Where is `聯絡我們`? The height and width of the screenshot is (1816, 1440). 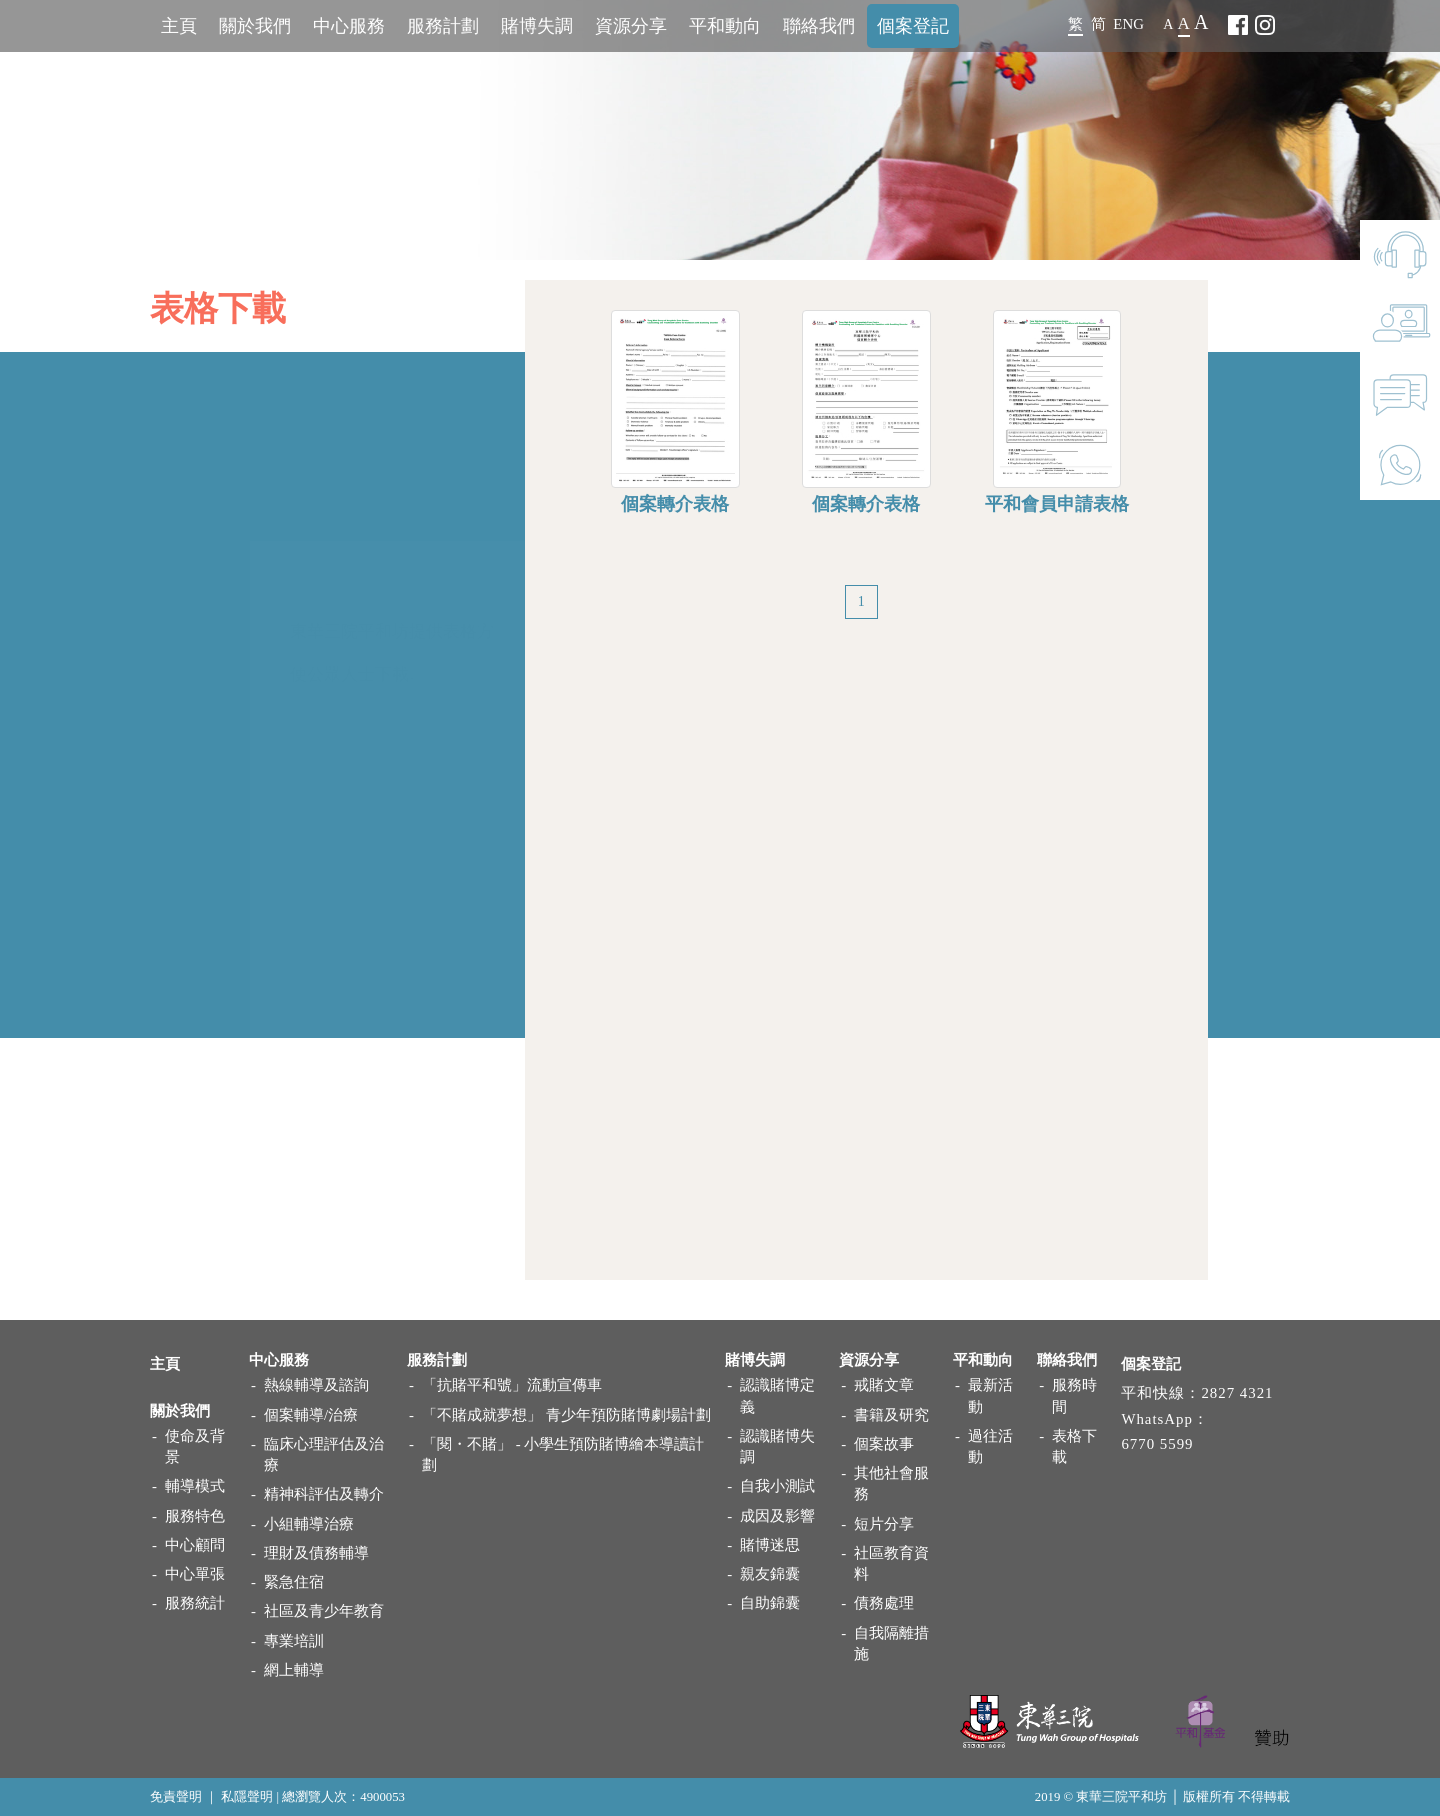
聯絡我們 is located at coordinates (819, 26).